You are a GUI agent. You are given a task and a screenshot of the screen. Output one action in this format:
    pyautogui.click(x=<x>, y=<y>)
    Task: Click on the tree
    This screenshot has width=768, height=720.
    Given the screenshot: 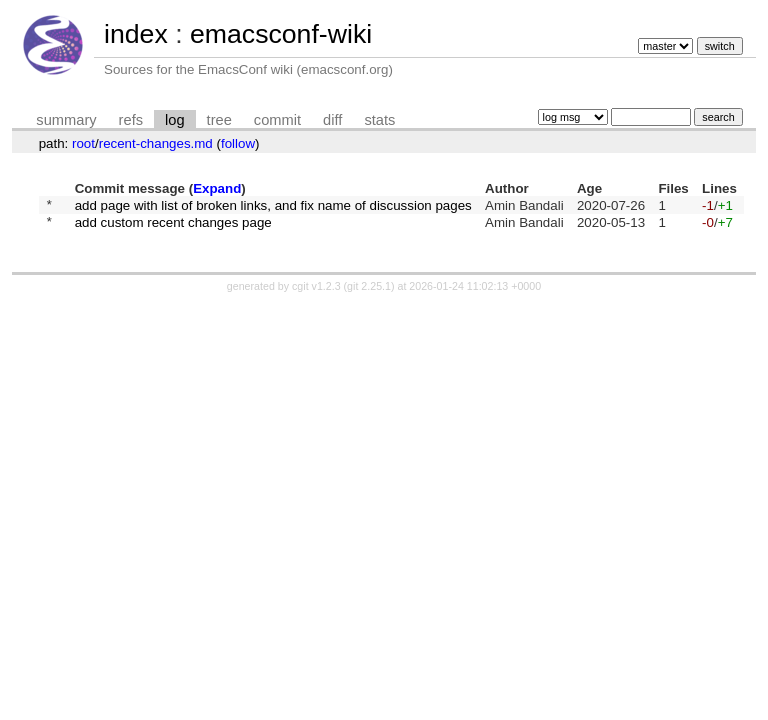 What is the action you would take?
    pyautogui.click(x=219, y=120)
    